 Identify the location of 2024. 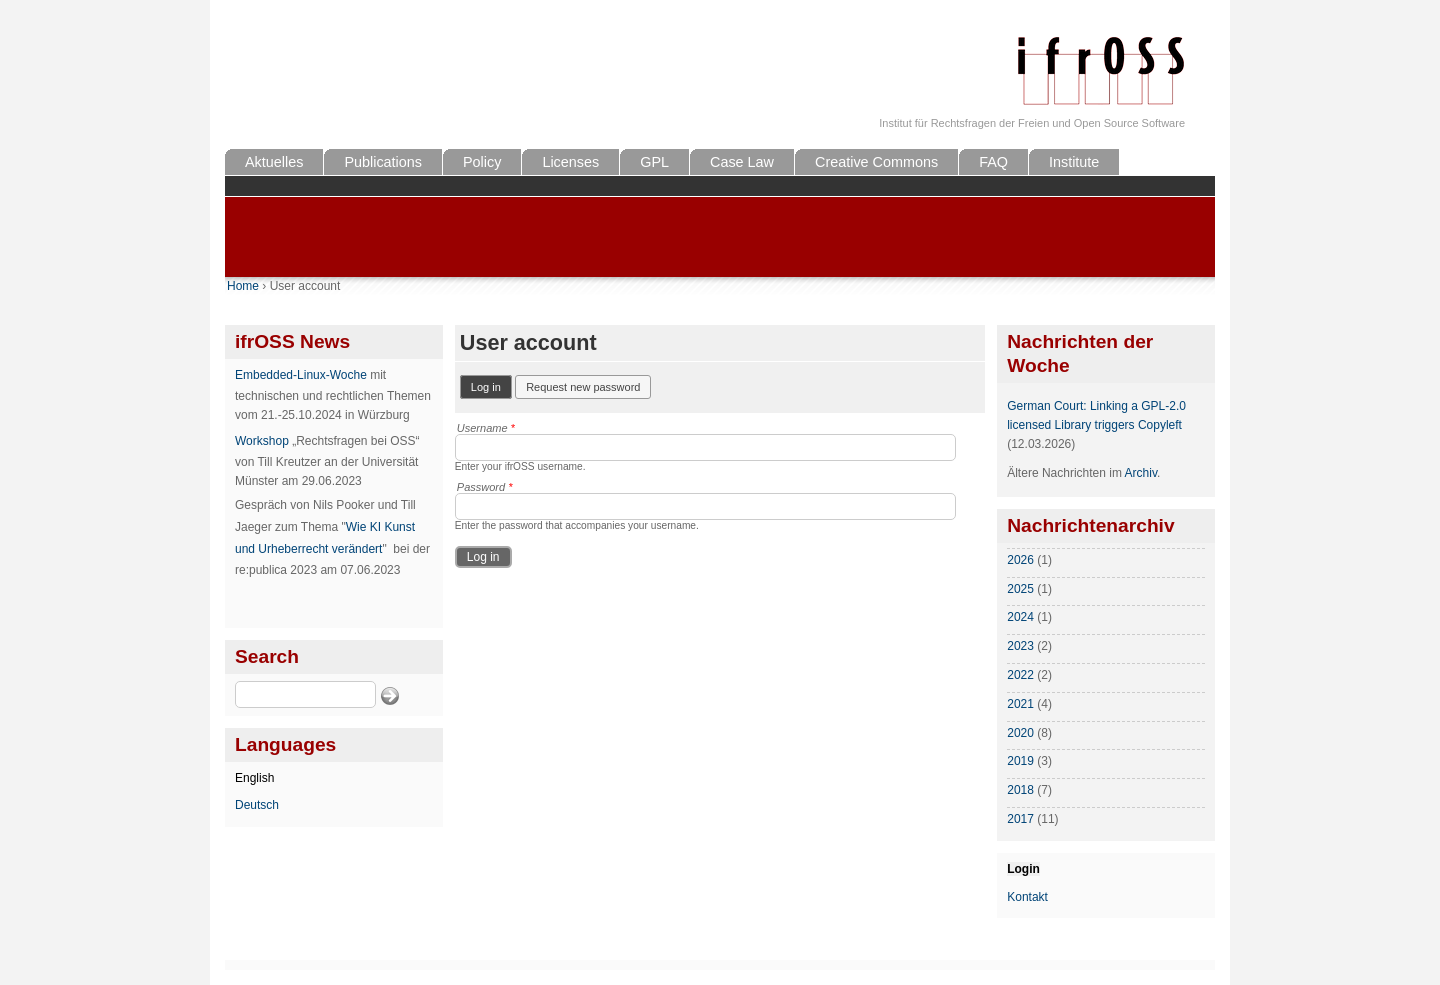
(1020, 617).